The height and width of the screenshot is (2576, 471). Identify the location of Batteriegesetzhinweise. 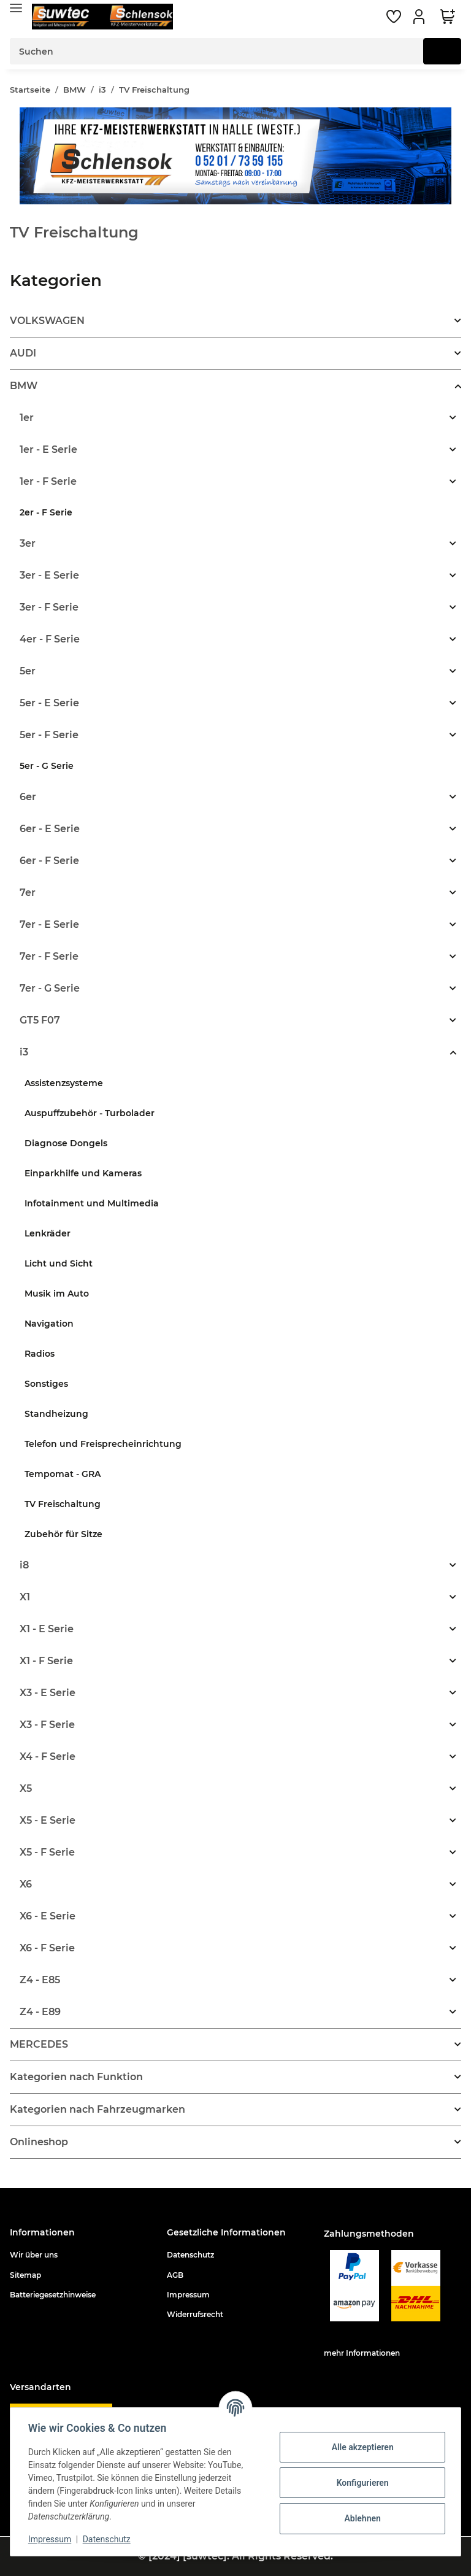
(53, 2294).